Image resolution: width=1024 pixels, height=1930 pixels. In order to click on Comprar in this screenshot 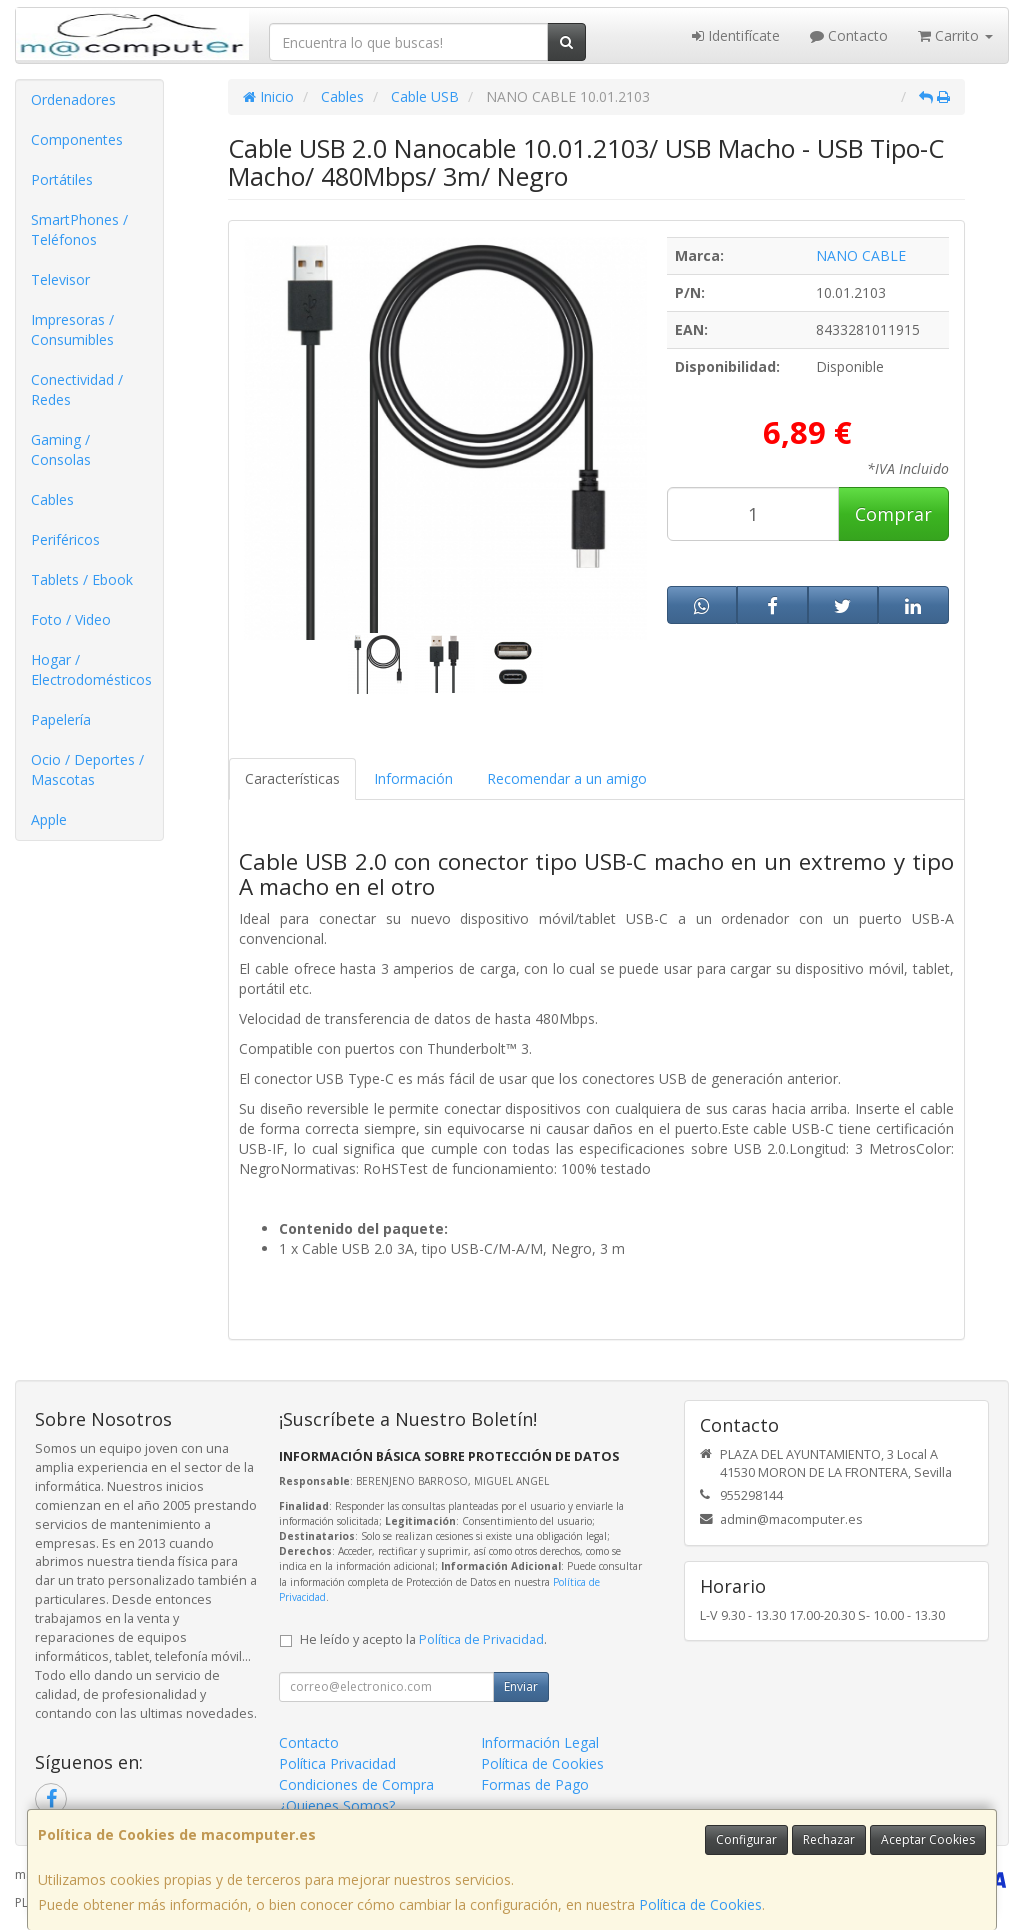, I will do `click(893, 514)`.